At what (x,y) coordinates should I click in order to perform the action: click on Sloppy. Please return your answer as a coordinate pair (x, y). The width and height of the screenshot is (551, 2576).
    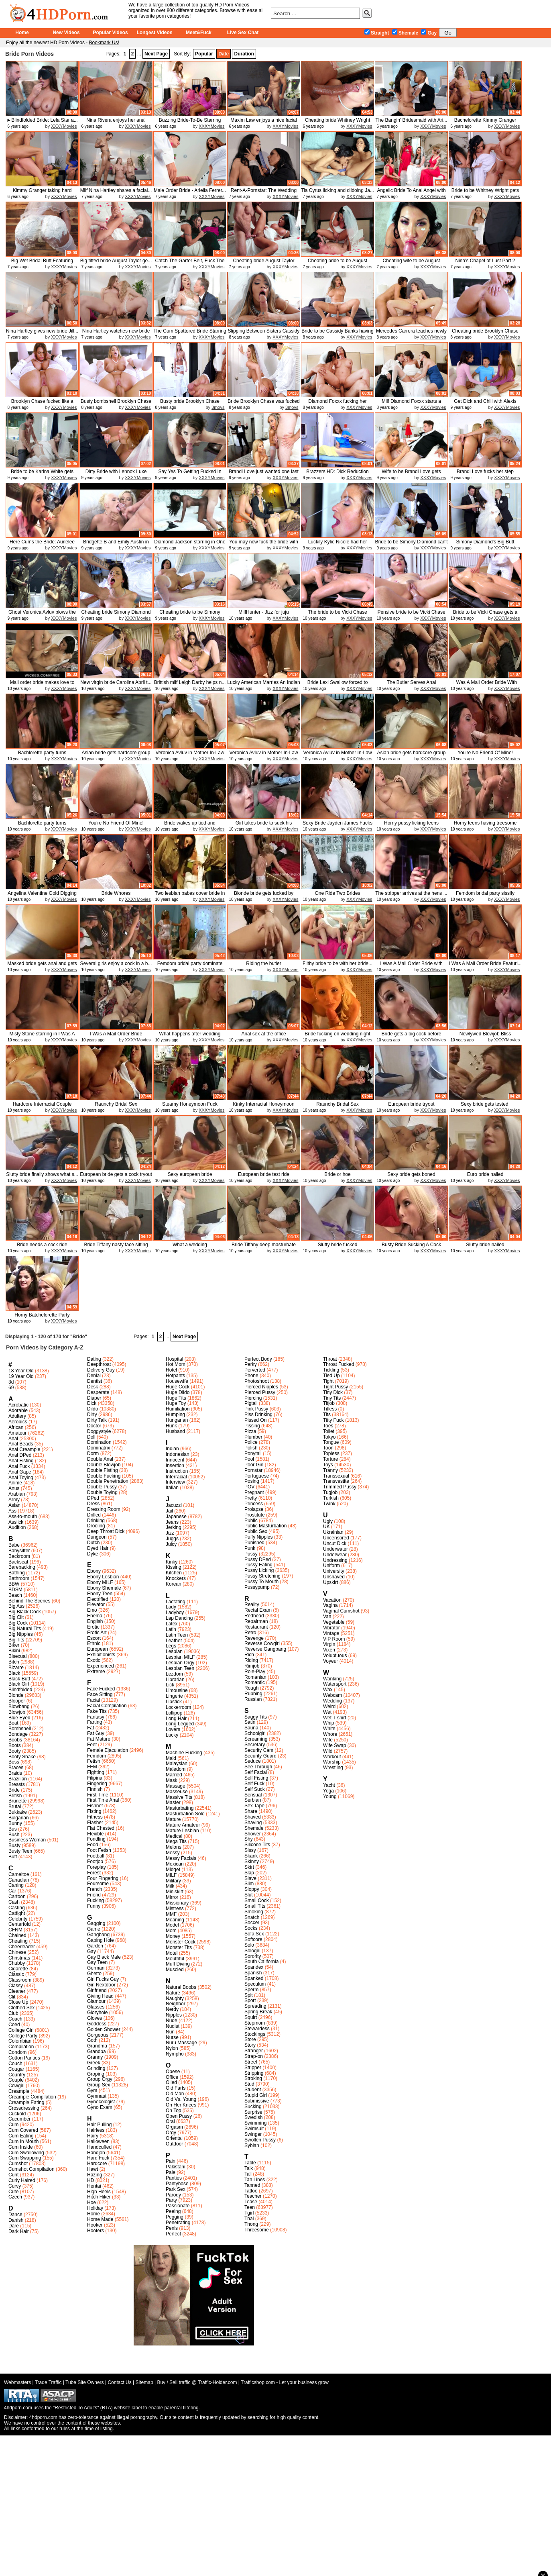
    Looking at the image, I should click on (251, 1889).